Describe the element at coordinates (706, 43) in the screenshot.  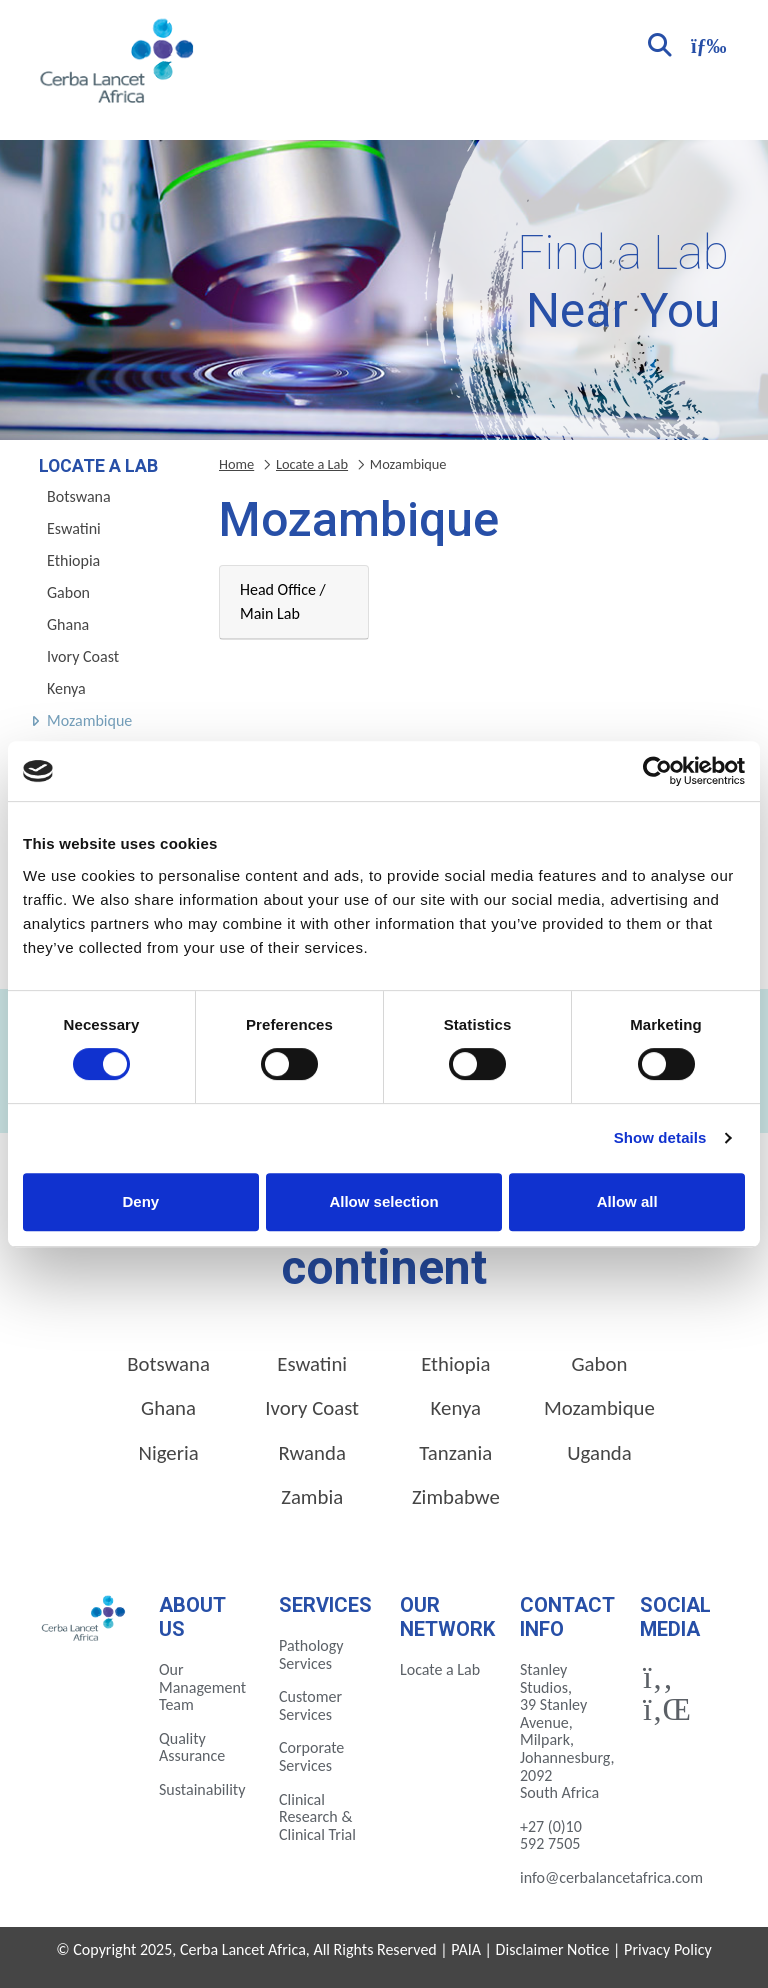
I see `[Toggle navigation]` at that location.